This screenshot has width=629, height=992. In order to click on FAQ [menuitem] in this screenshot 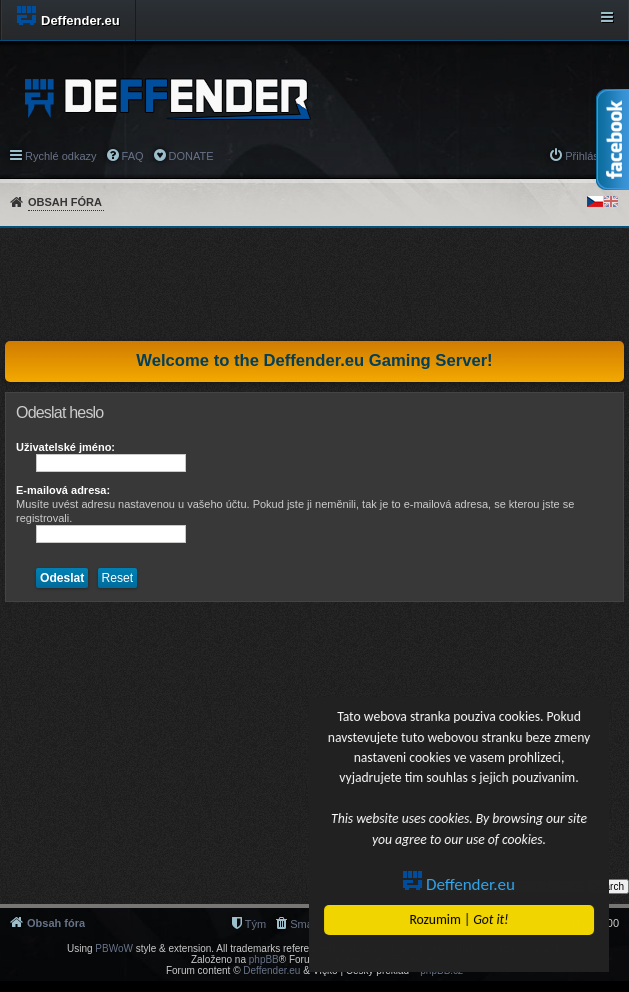, I will do `click(133, 156)`.